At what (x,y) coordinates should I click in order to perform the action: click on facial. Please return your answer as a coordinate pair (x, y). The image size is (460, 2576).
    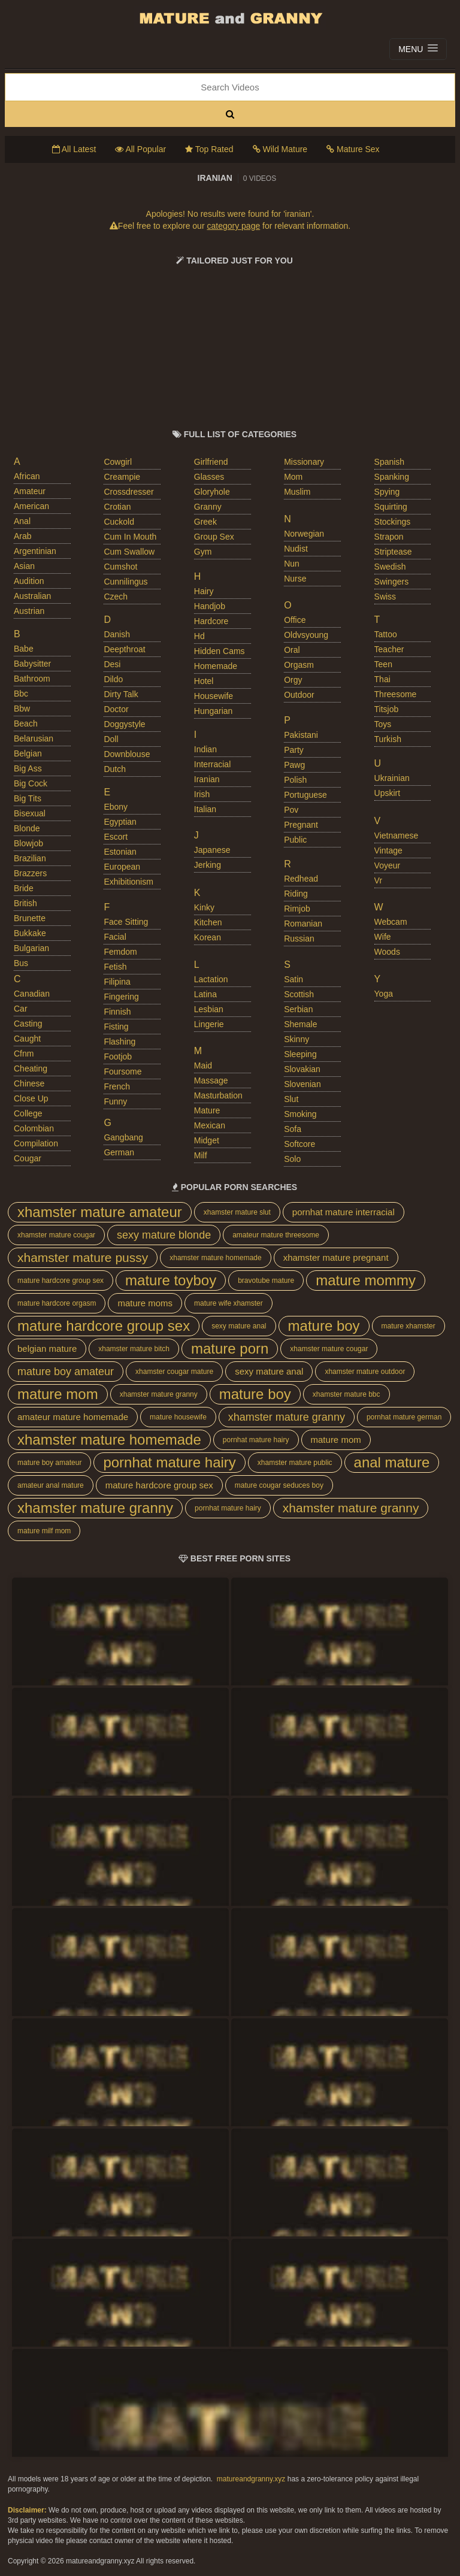
    Looking at the image, I should click on (115, 937).